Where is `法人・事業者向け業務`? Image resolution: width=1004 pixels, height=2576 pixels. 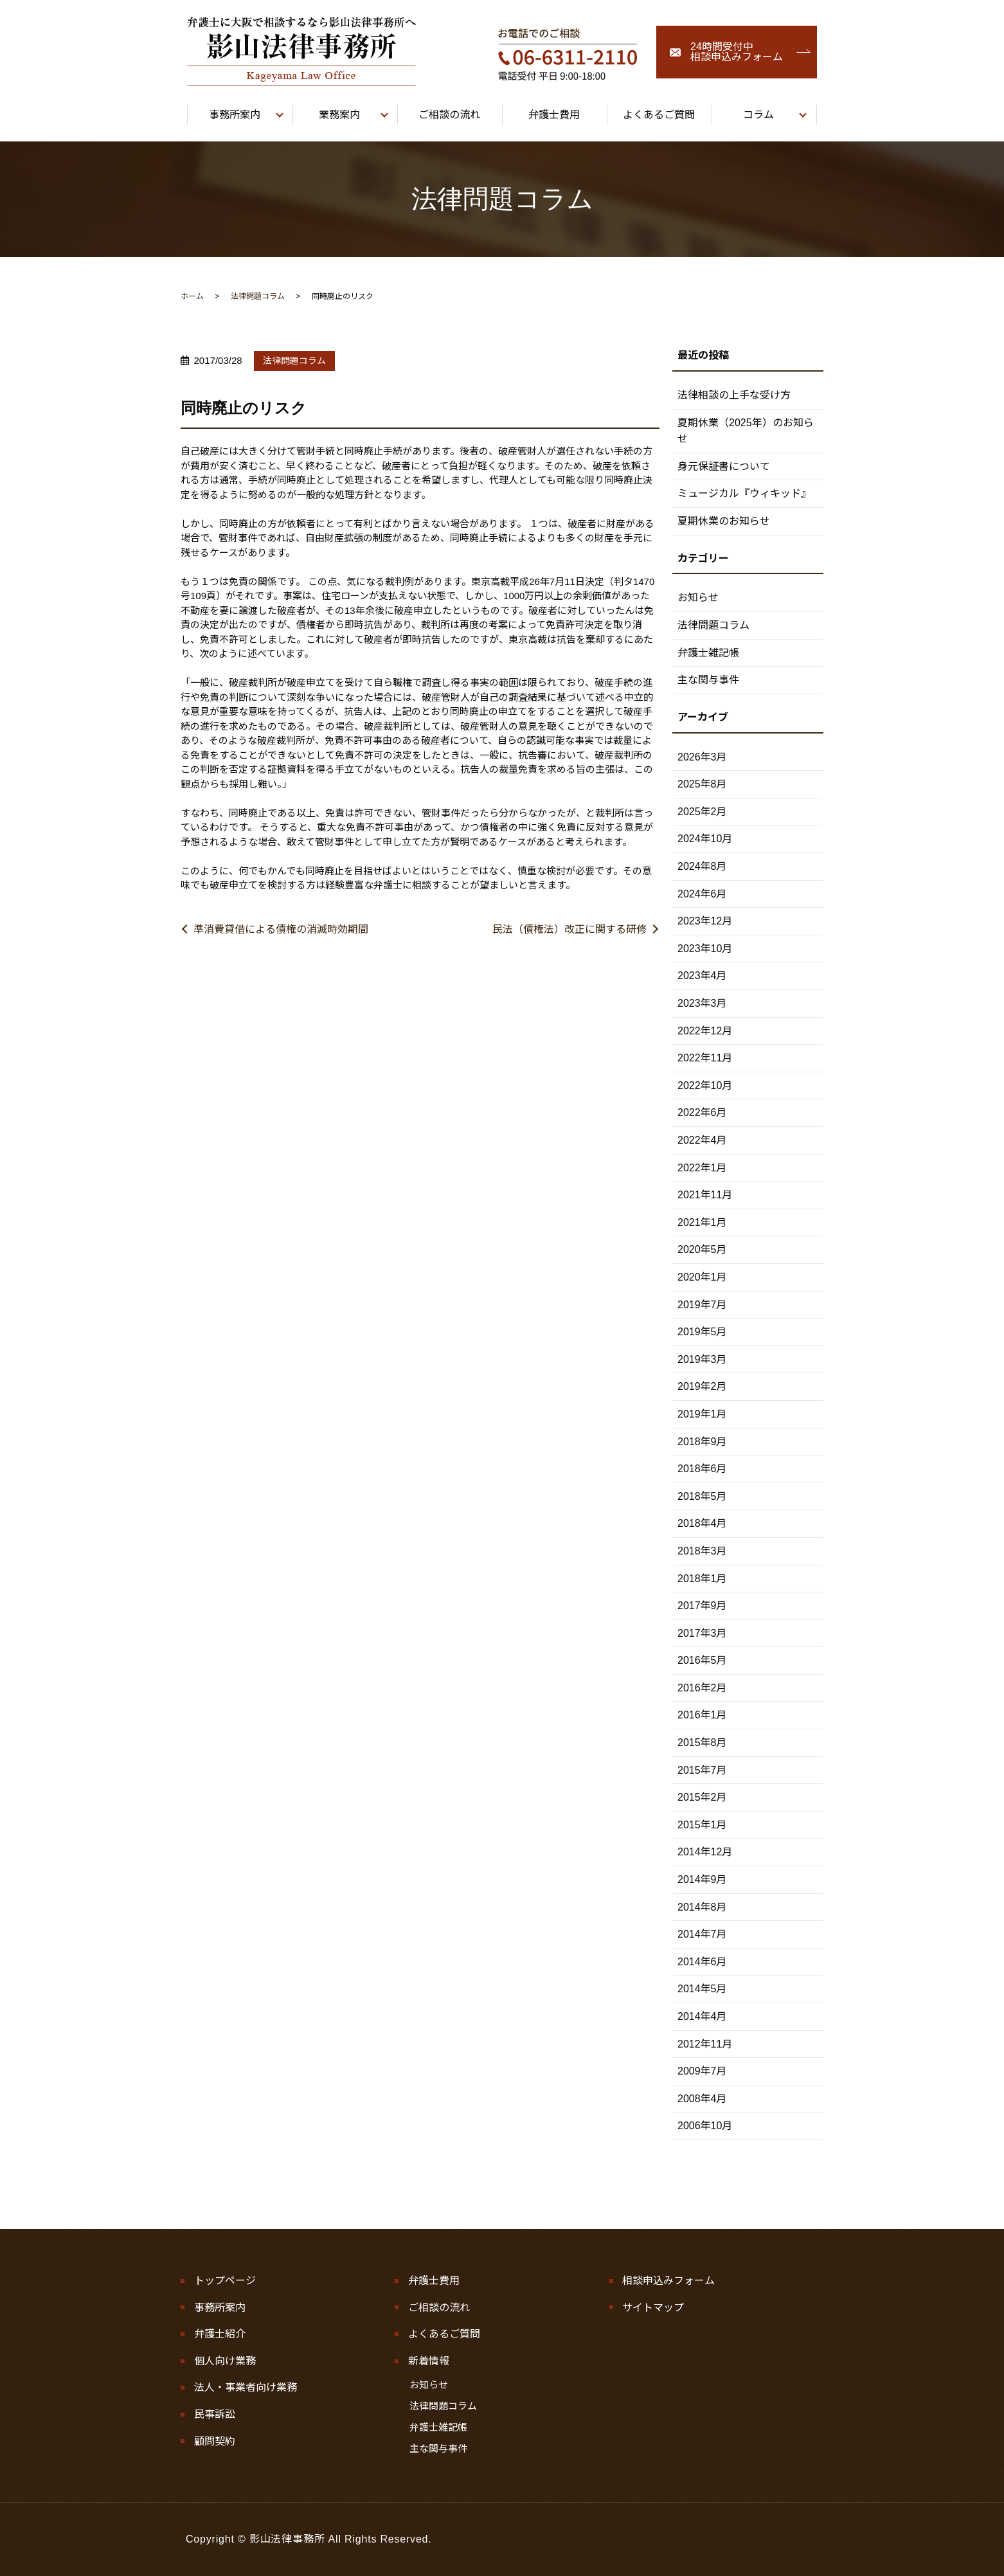
法人・事業者向け業務 is located at coordinates (245, 2387).